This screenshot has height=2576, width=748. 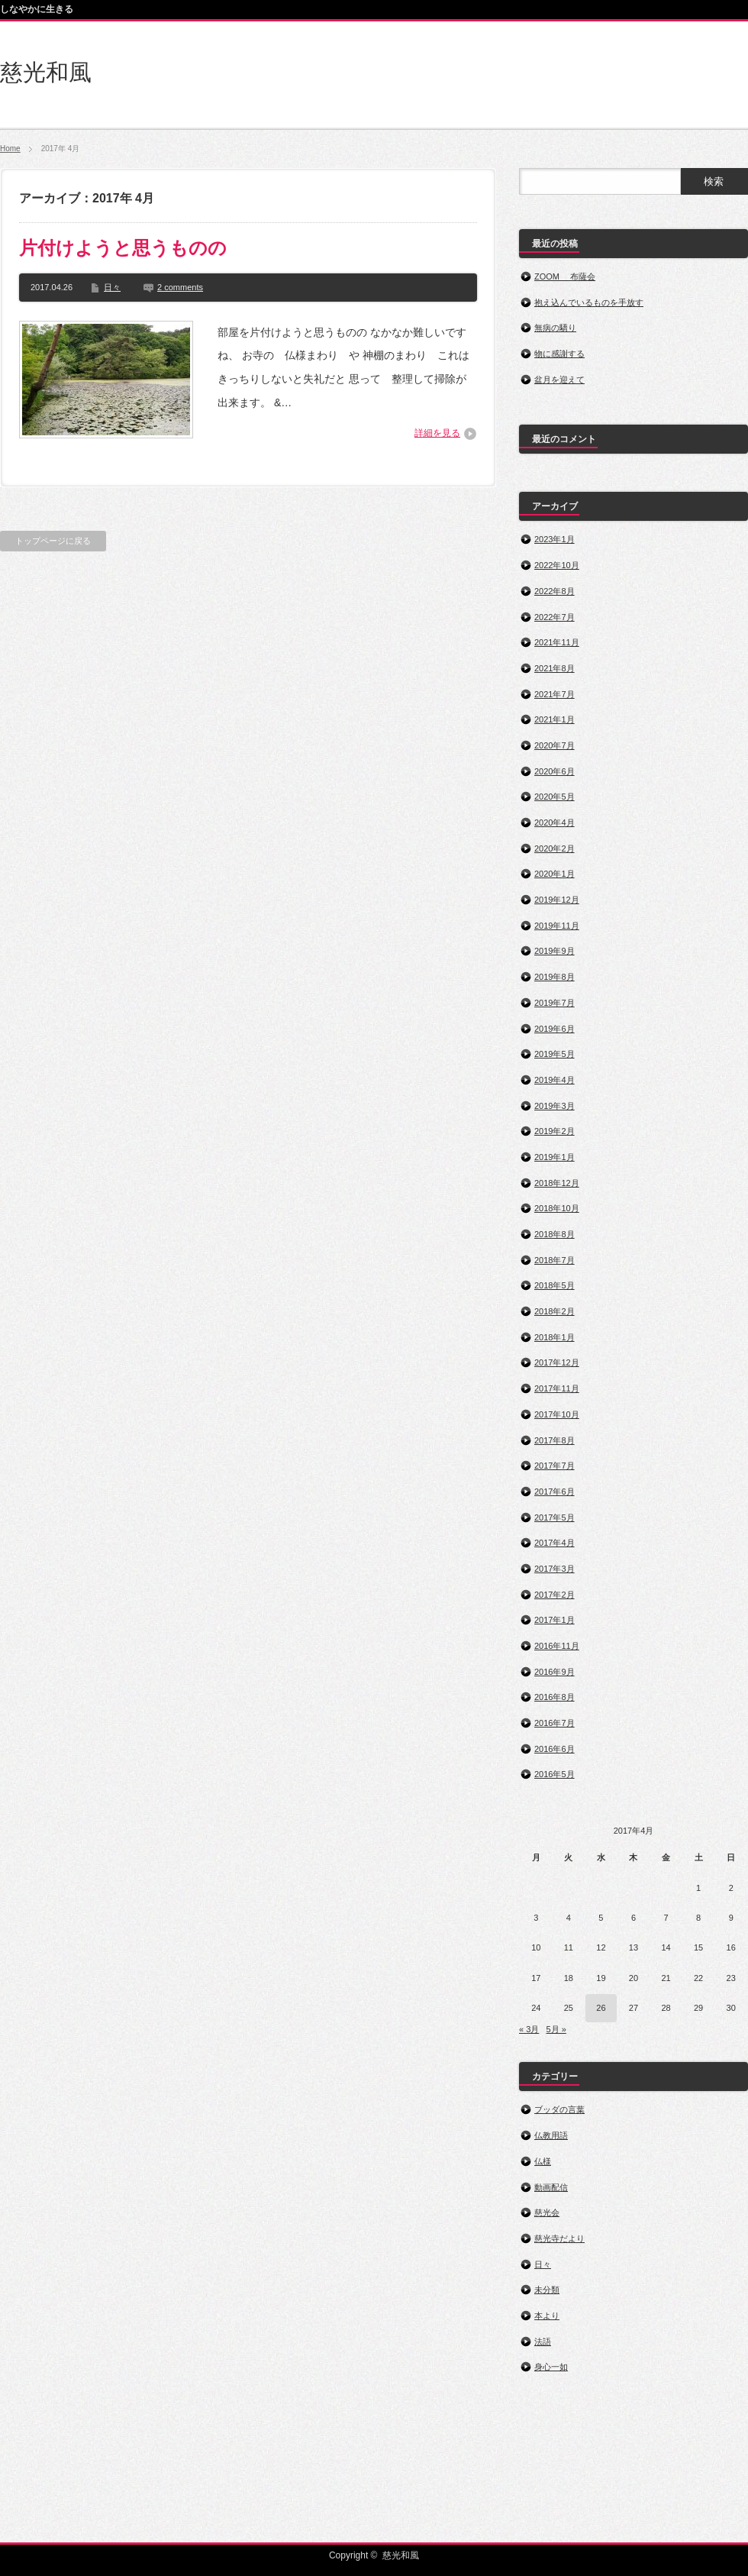 I want to click on 2021年1月, so click(x=554, y=719).